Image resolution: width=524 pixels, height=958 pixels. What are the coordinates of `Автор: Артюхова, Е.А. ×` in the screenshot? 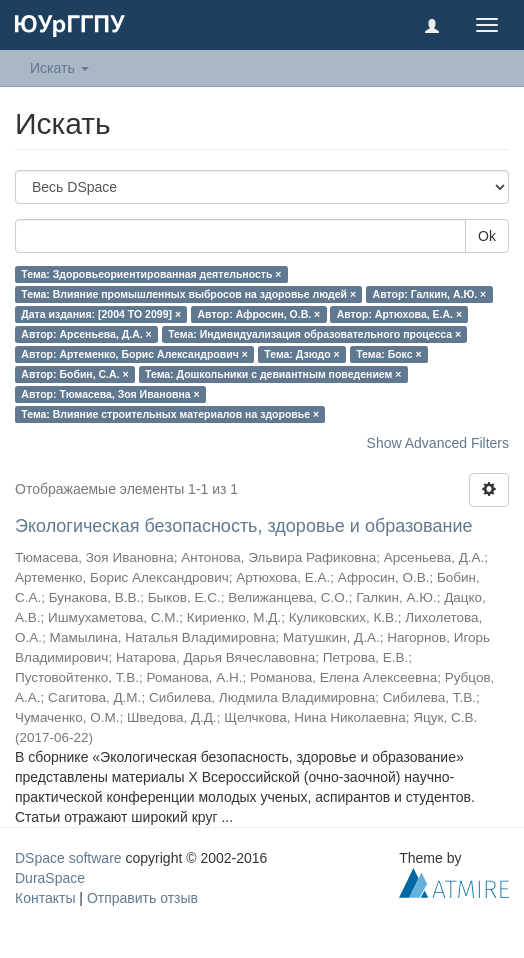 It's located at (399, 314).